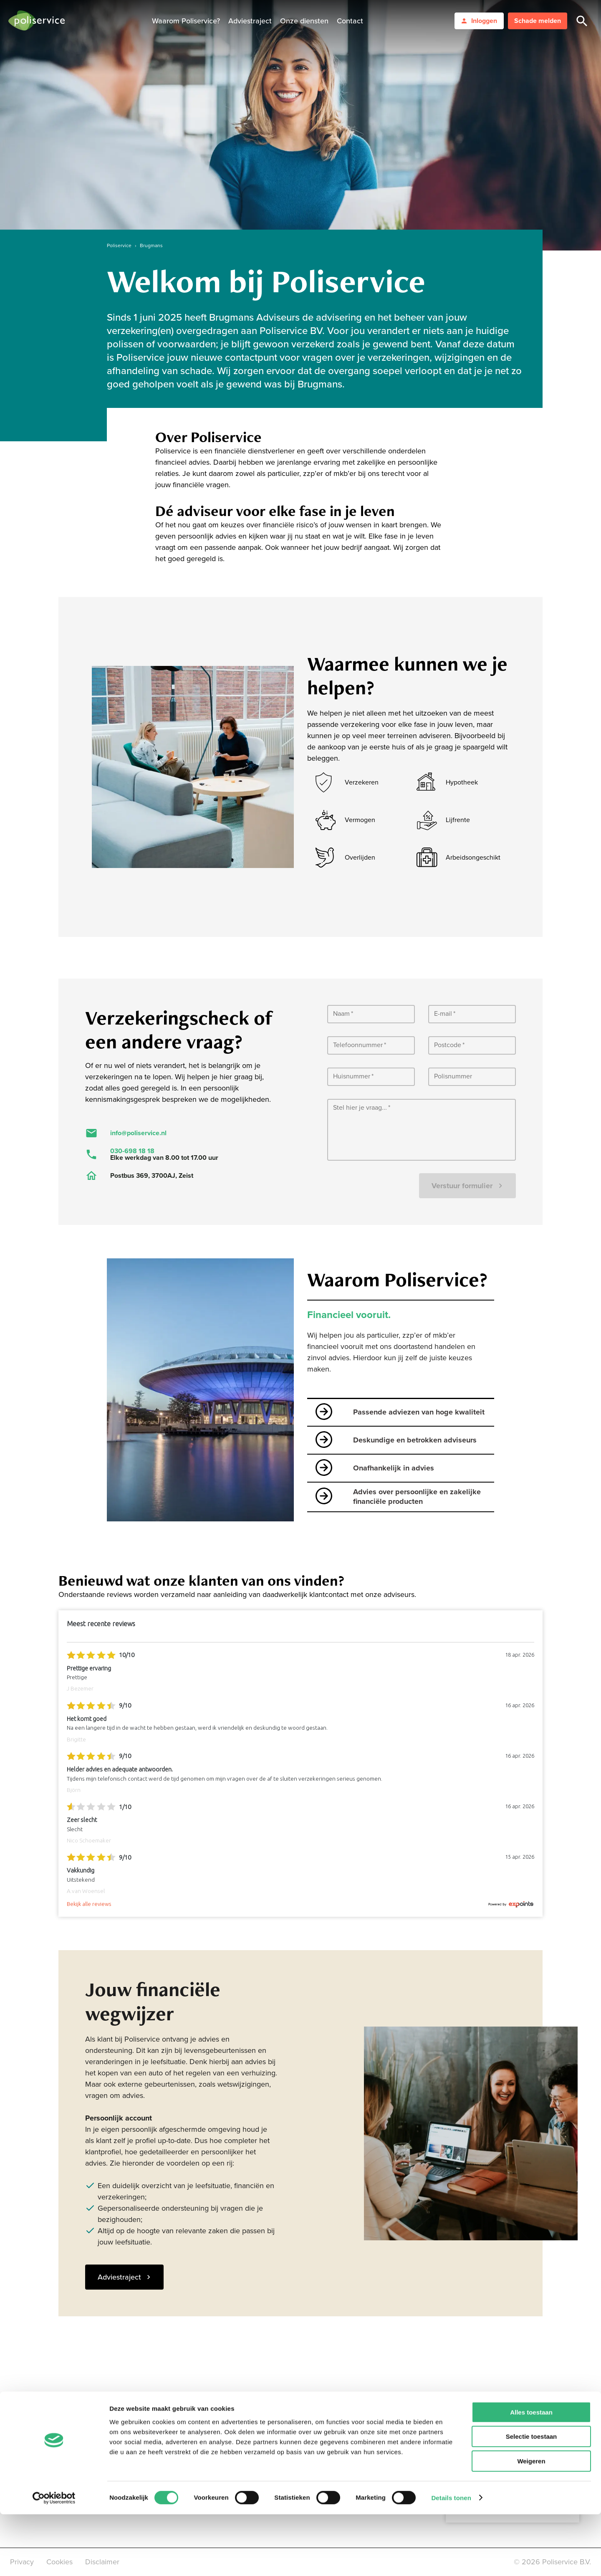 This screenshot has width=601, height=2576. What do you see at coordinates (119, 245) in the screenshot?
I see `Poliservice` at bounding box center [119, 245].